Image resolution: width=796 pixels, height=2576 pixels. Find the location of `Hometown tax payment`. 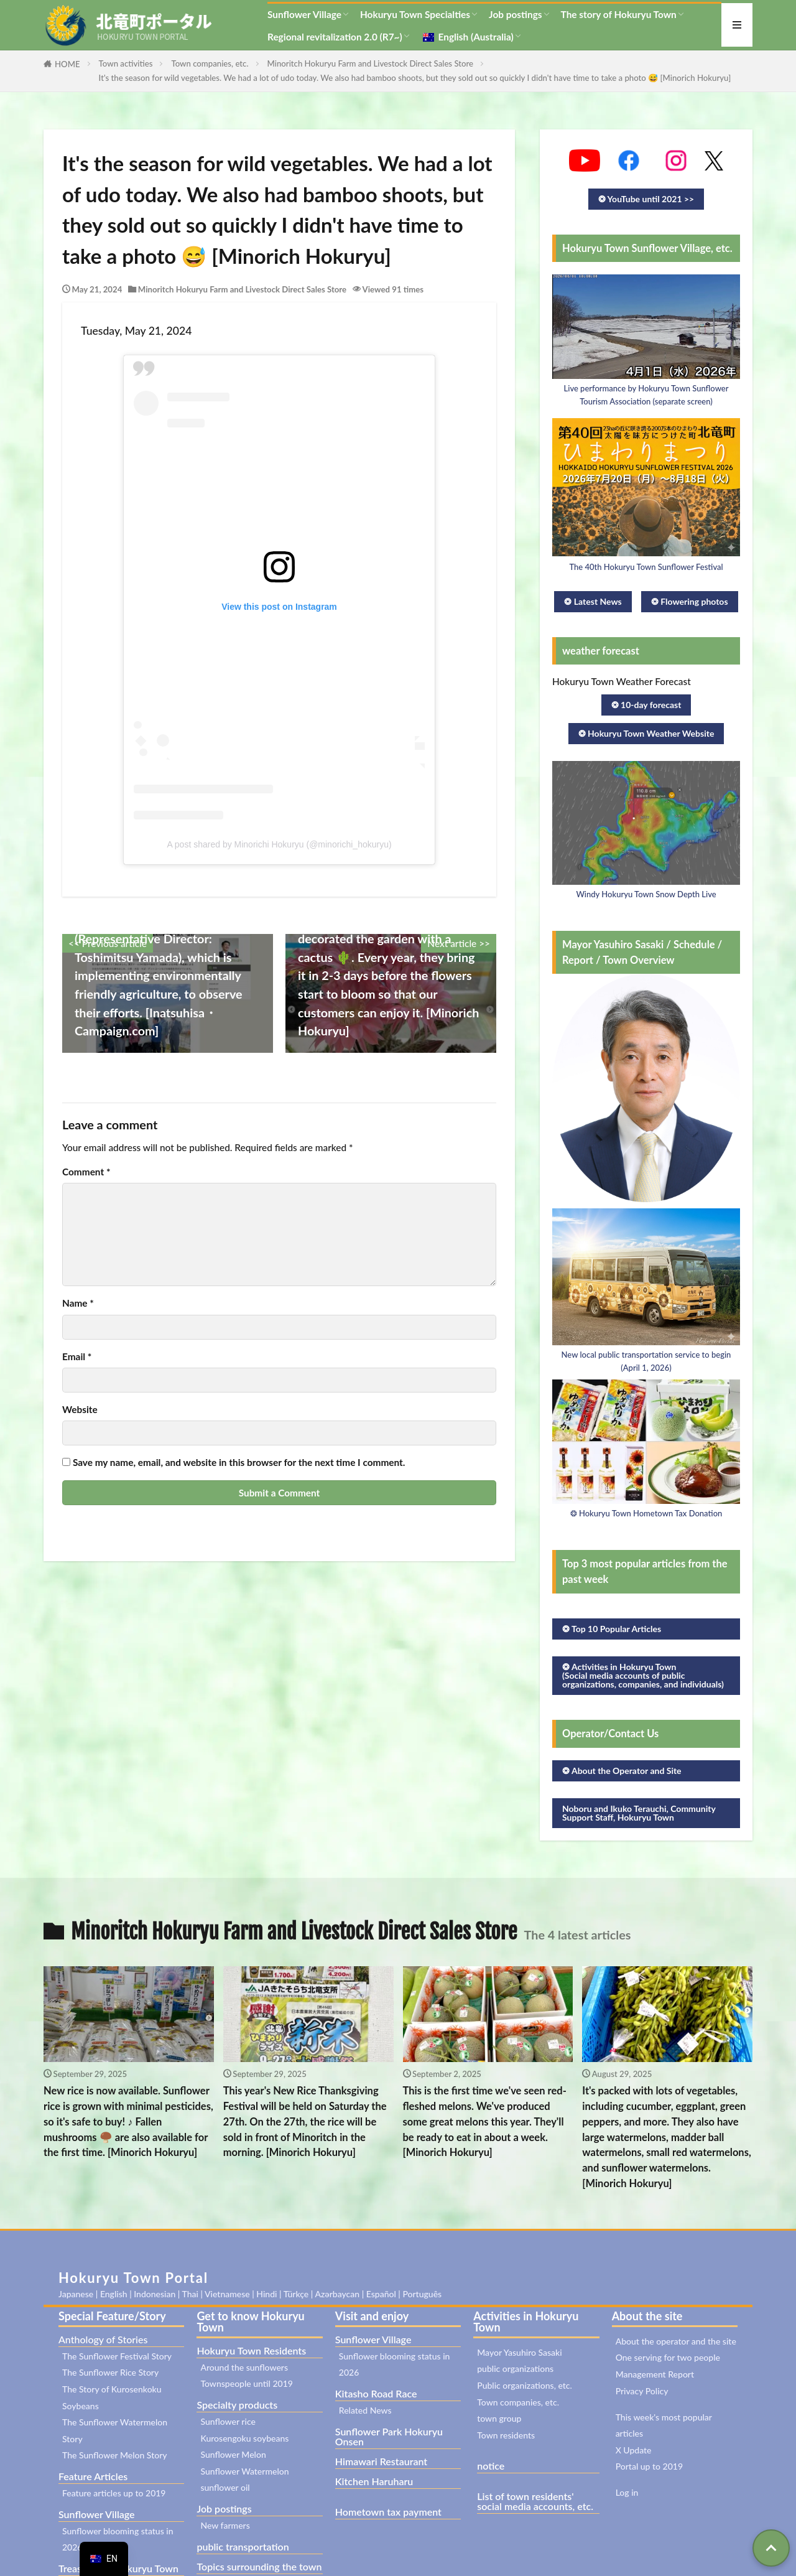

Hometown tax payment is located at coordinates (388, 2512).